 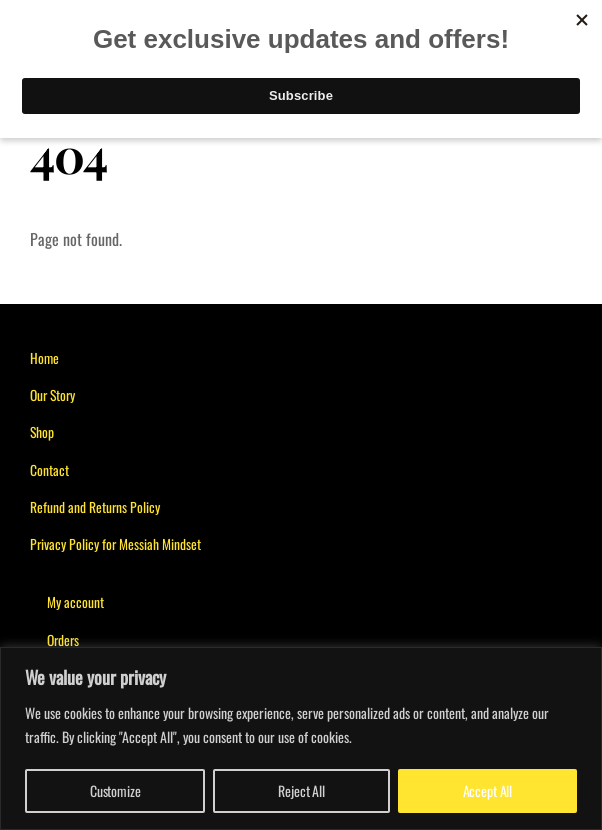 I want to click on Accept All, so click(x=488, y=790).